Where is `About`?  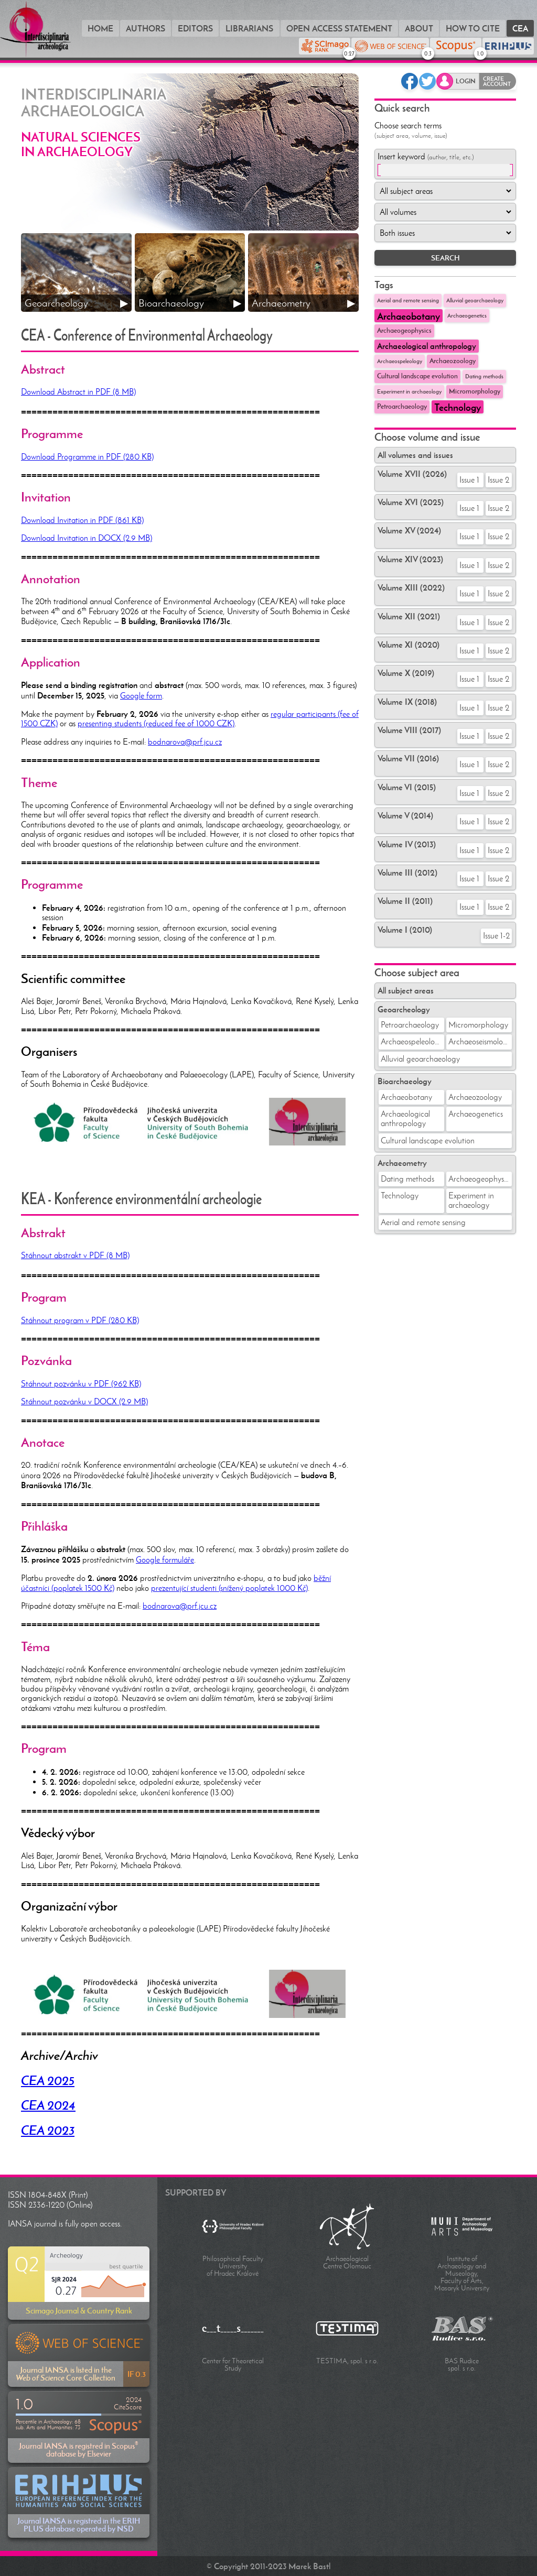
About is located at coordinates (419, 28).